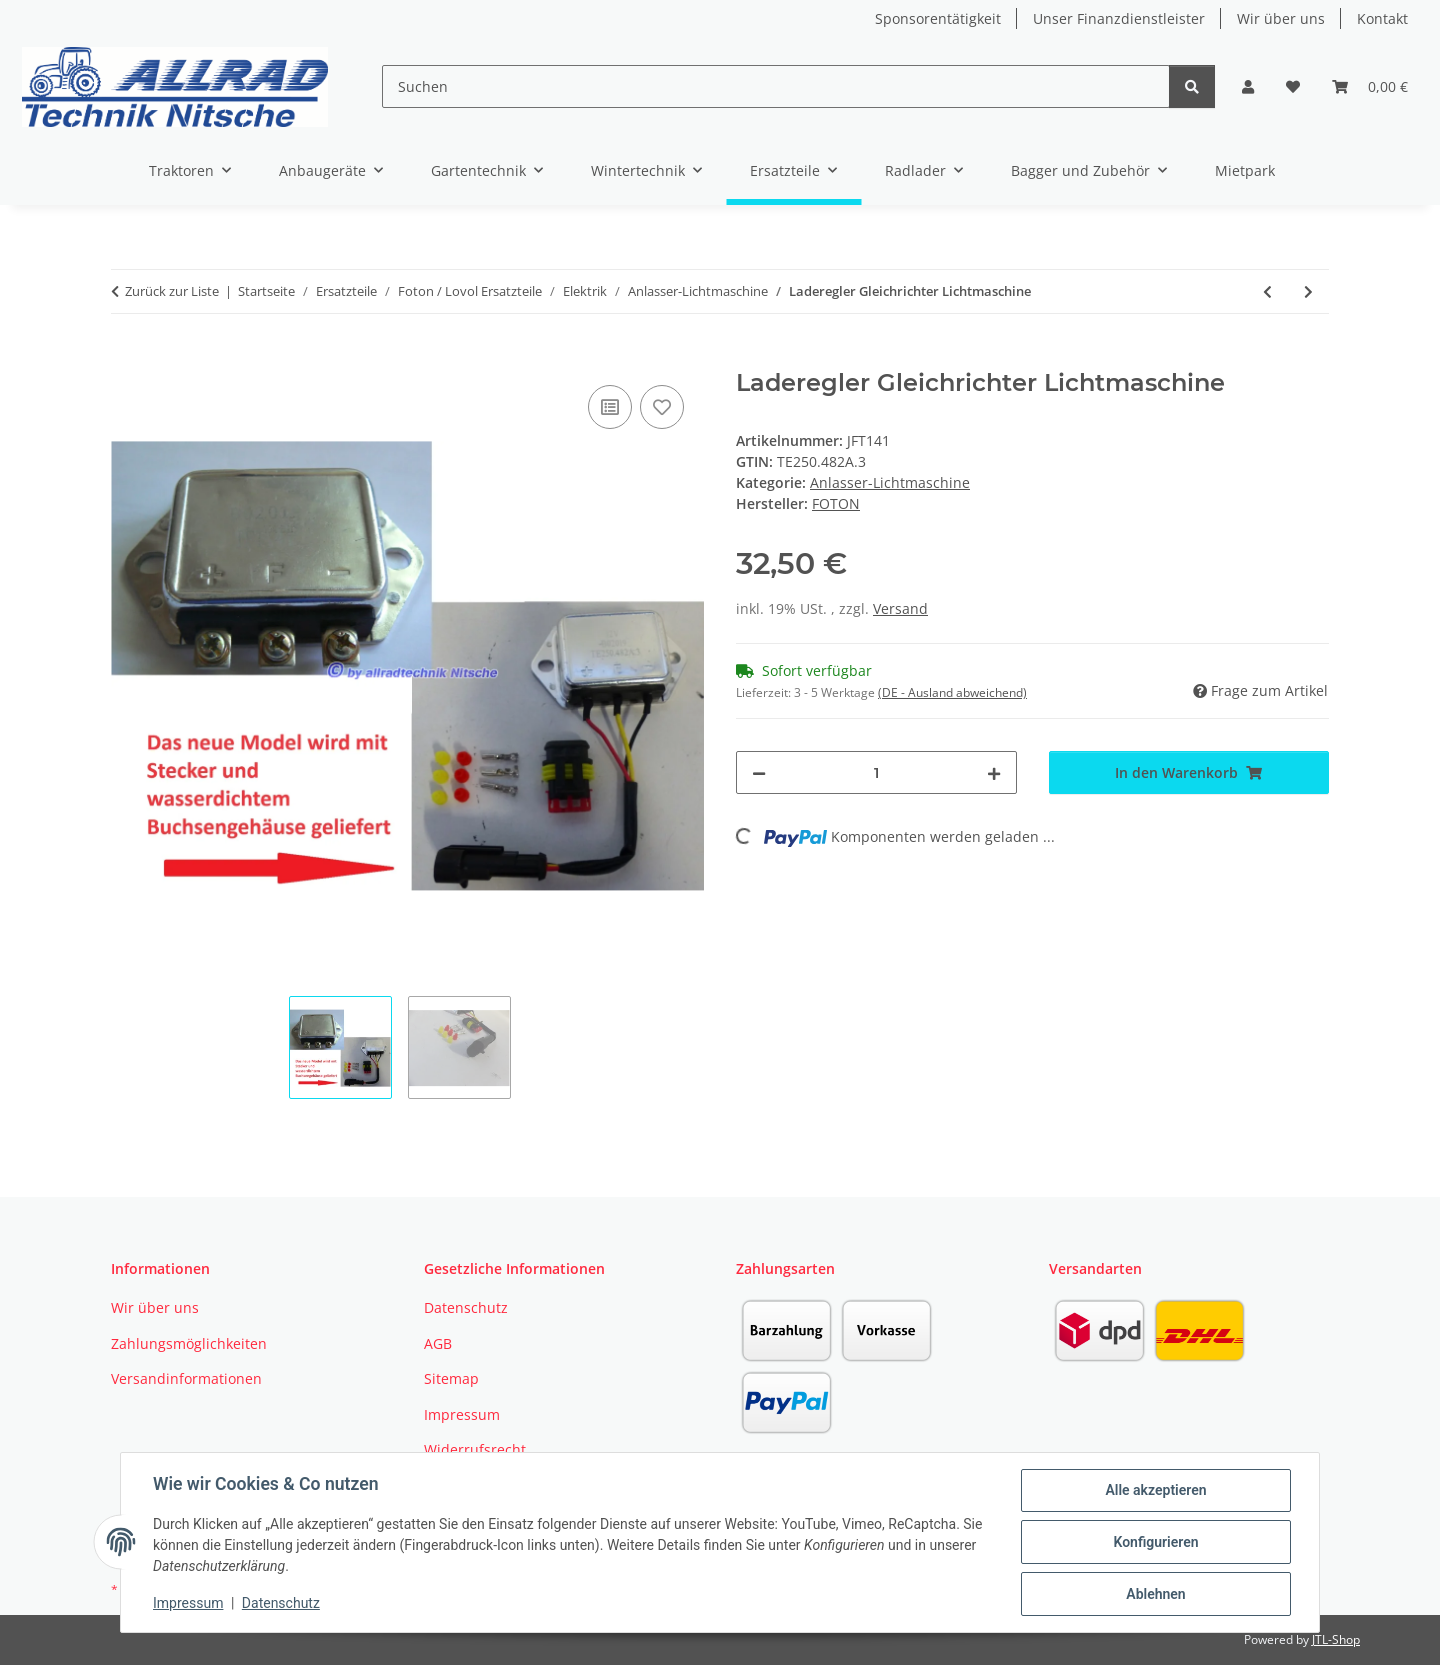  Describe the element at coordinates (610, 407) in the screenshot. I see `[Auf die Vergleichsliste]` at that location.